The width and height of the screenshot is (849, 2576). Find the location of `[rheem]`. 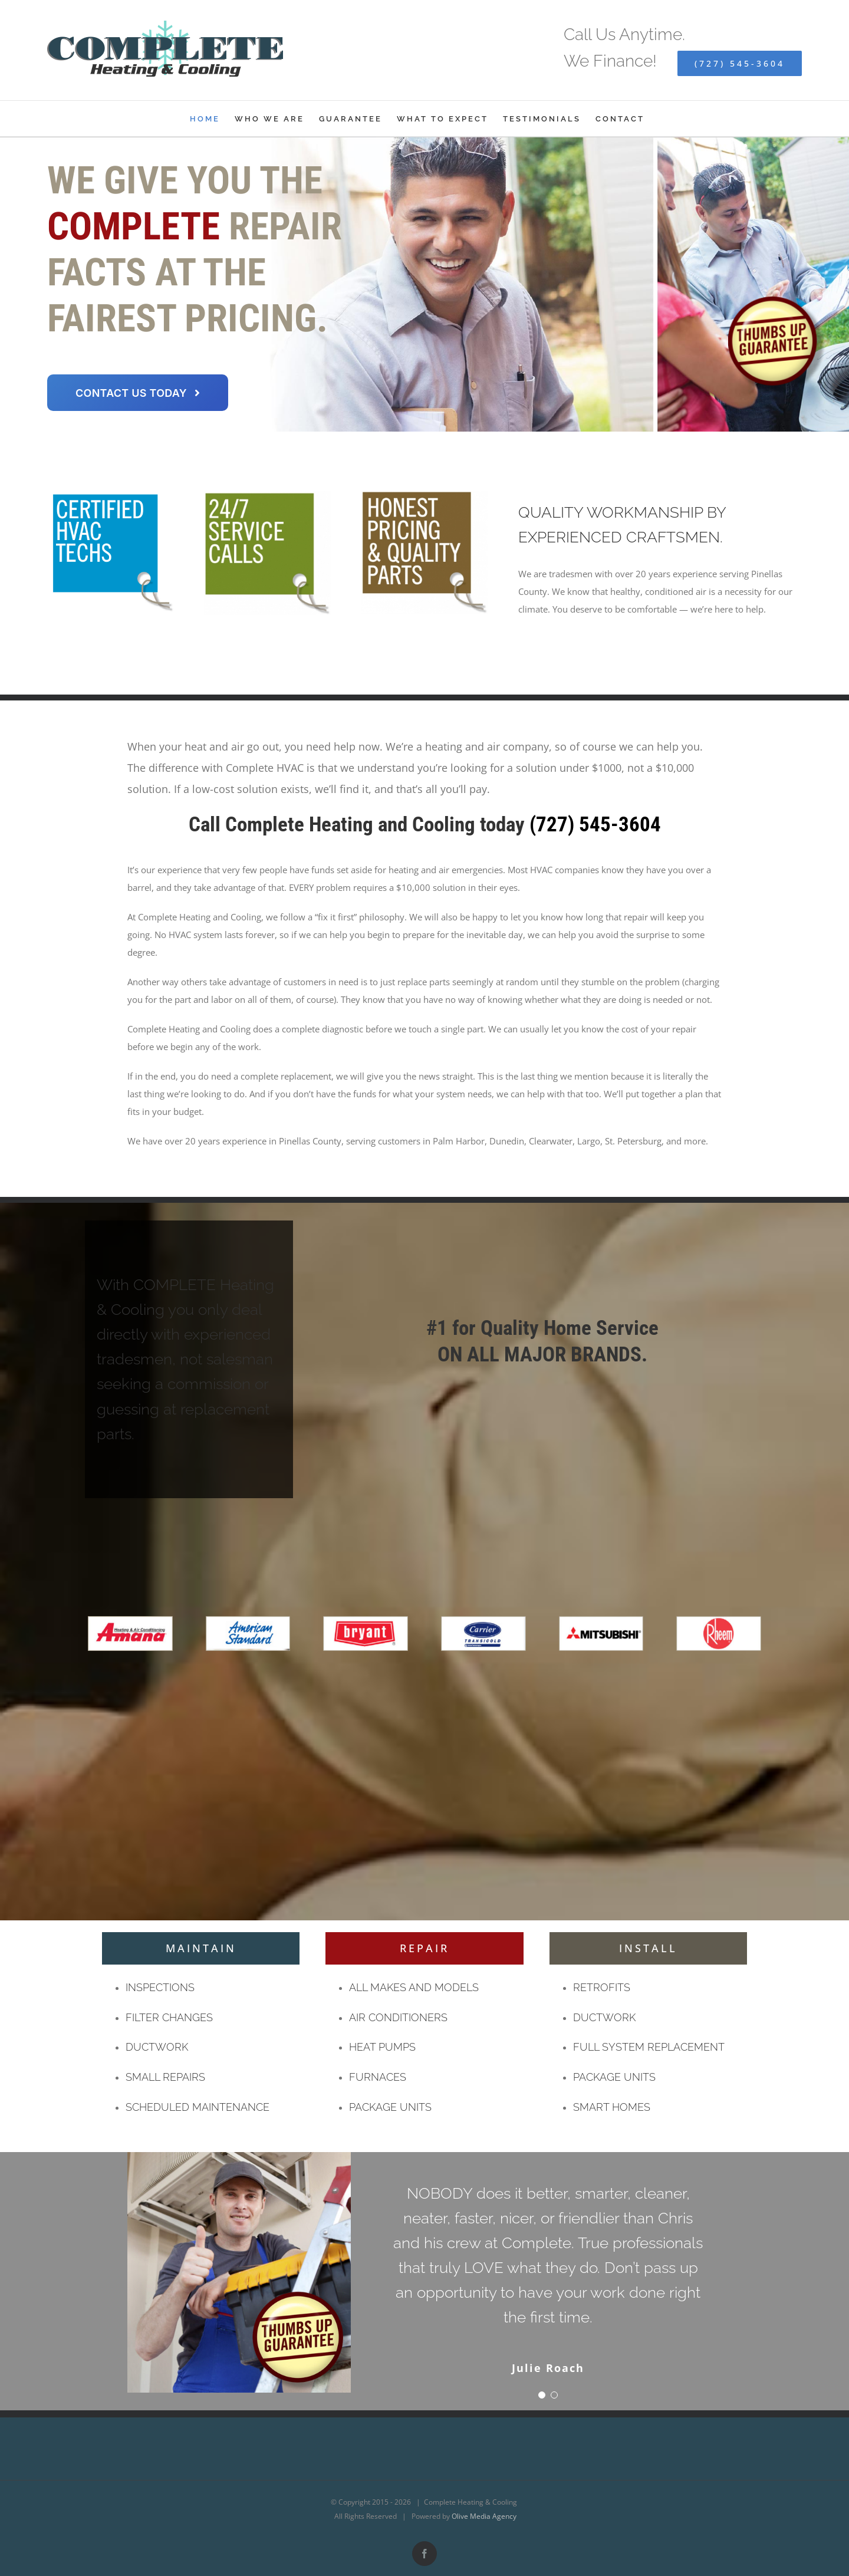

[rheem] is located at coordinates (718, 1620).